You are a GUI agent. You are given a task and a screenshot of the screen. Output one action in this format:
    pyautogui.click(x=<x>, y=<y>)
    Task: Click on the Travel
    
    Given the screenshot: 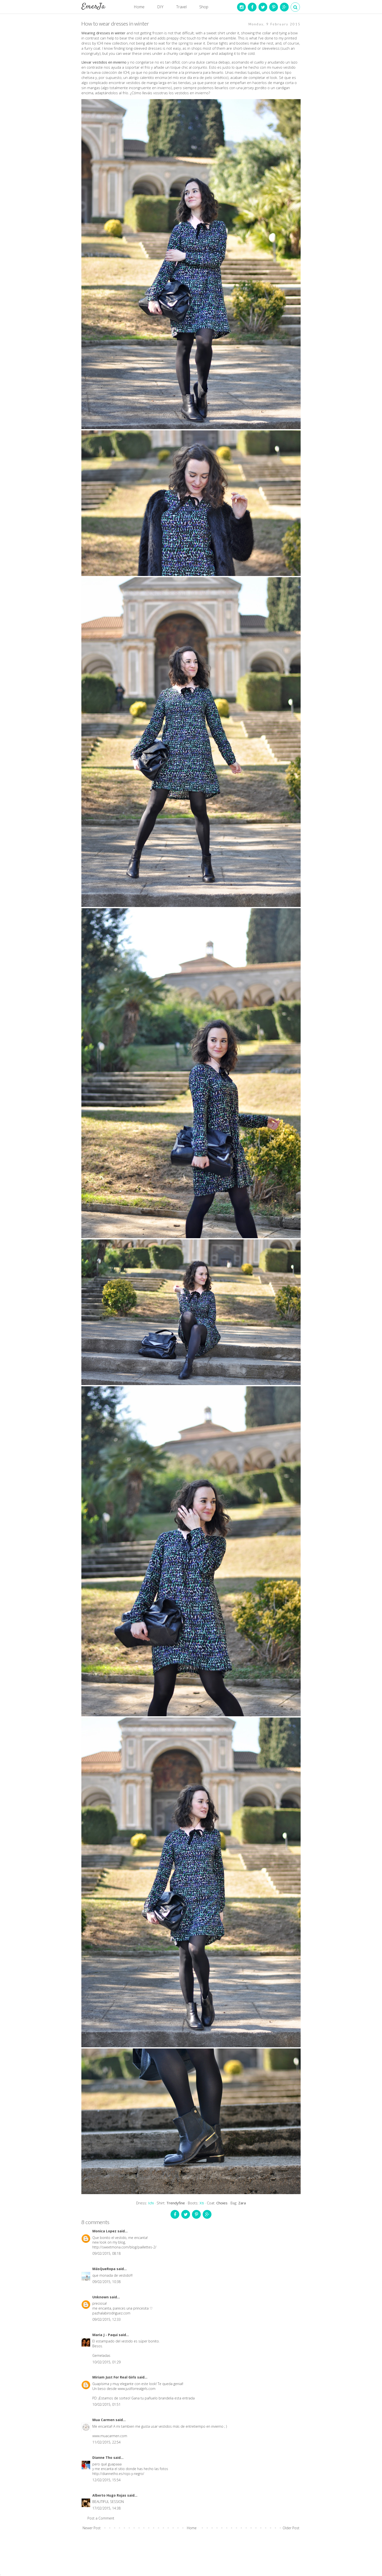 What is the action you would take?
    pyautogui.click(x=181, y=6)
    